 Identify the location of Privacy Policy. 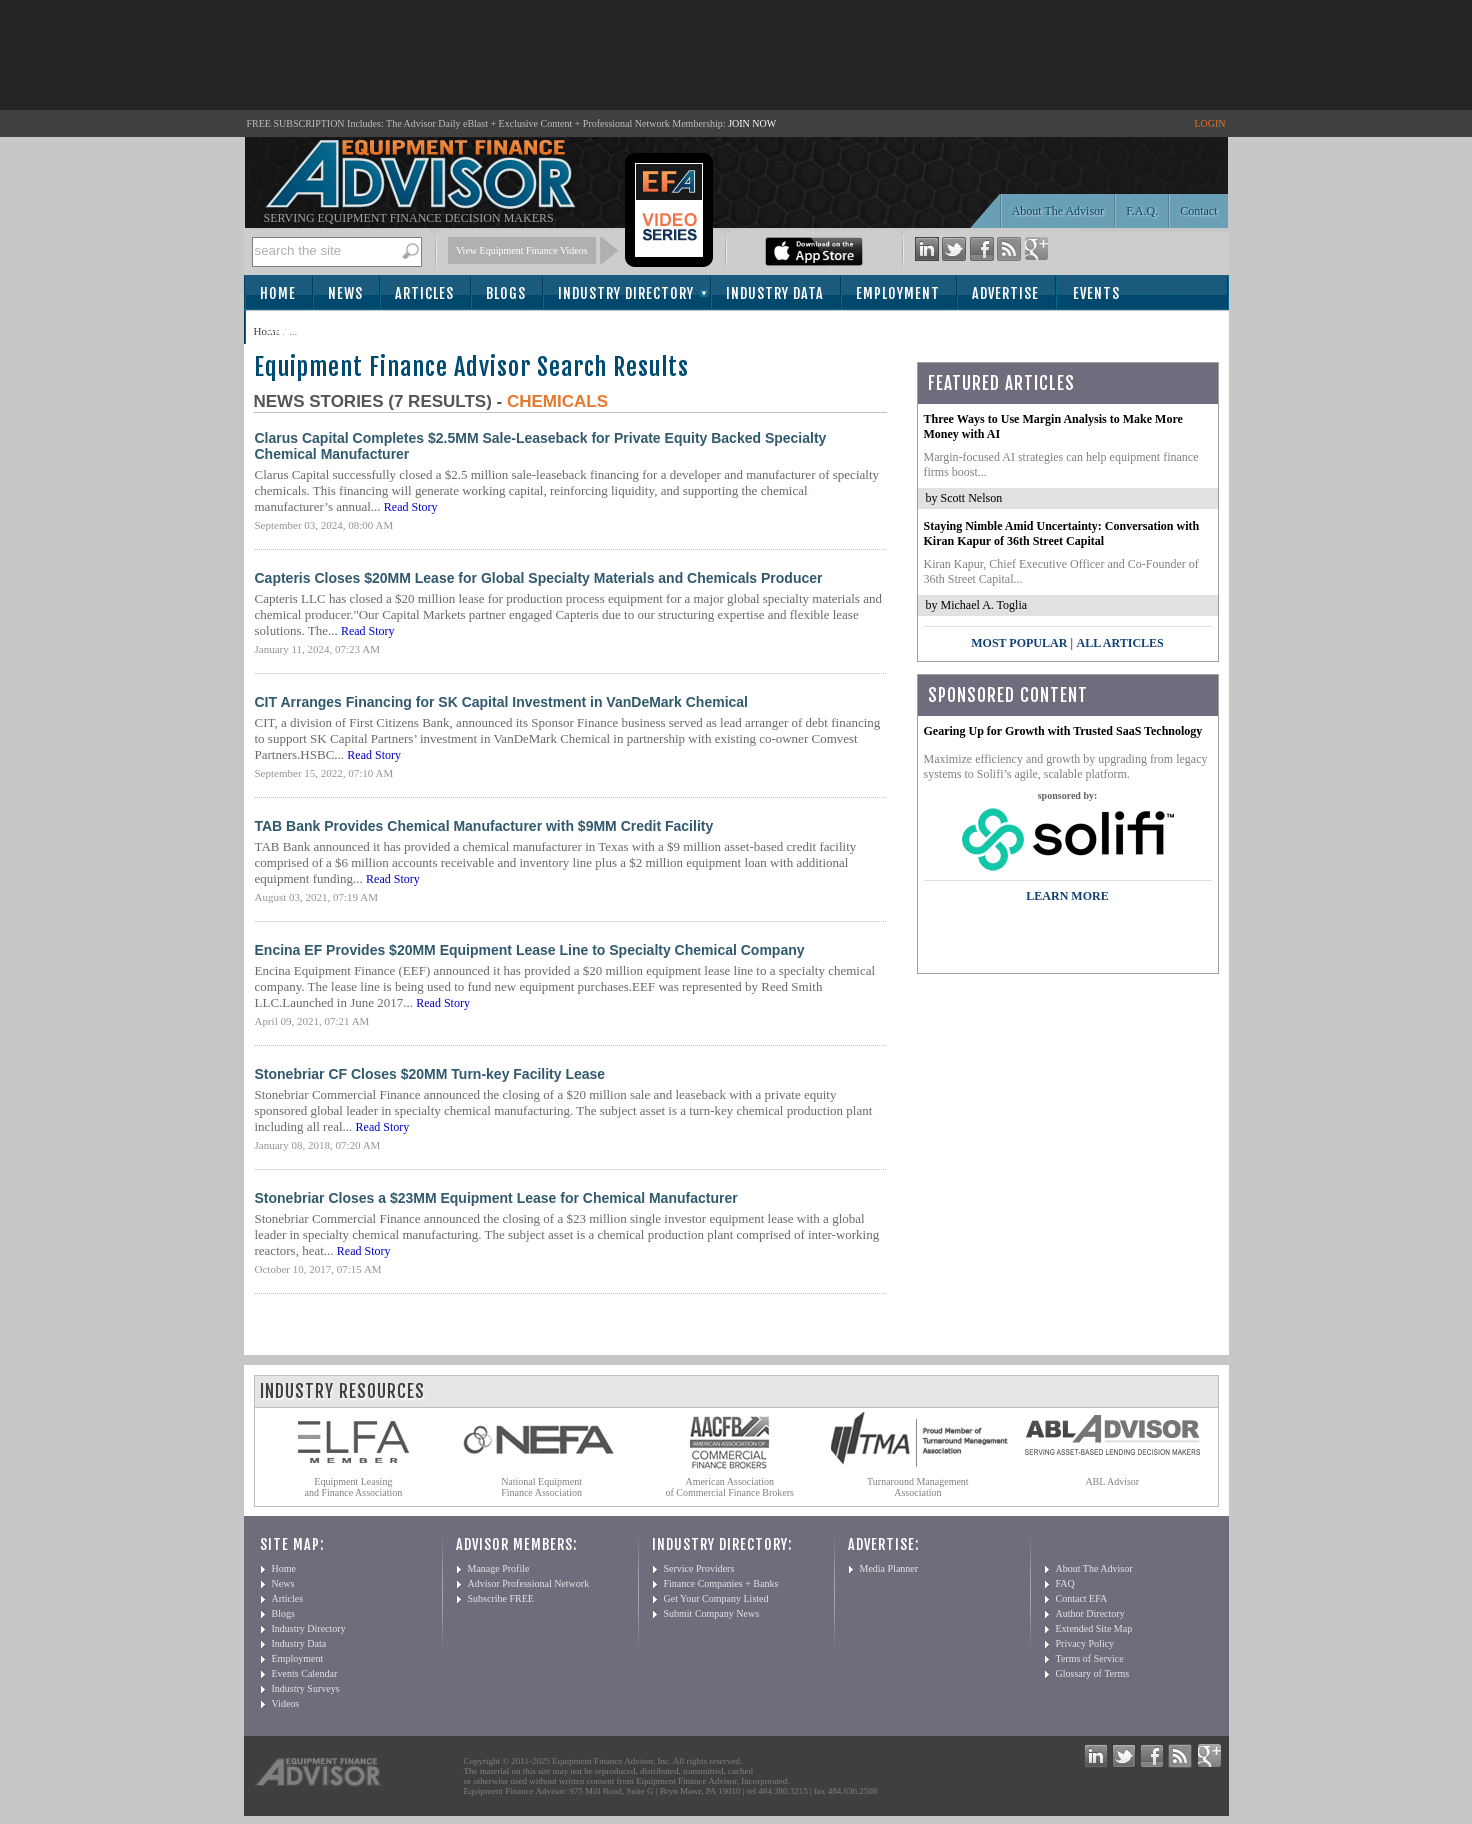
(1085, 1643).